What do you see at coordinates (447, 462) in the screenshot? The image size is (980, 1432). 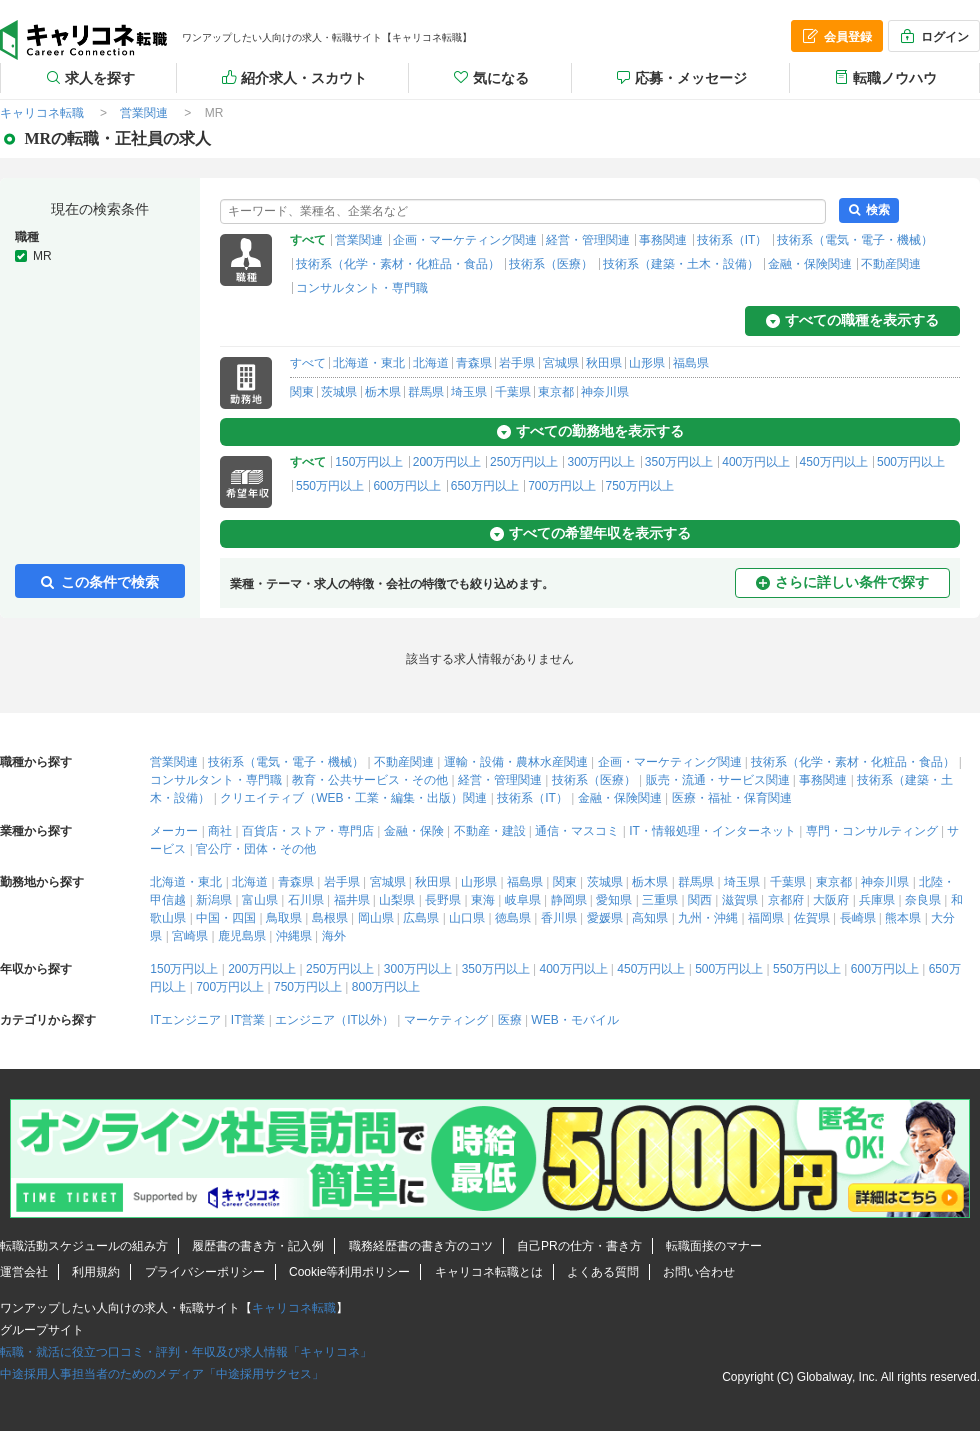 I see `200万円以上` at bounding box center [447, 462].